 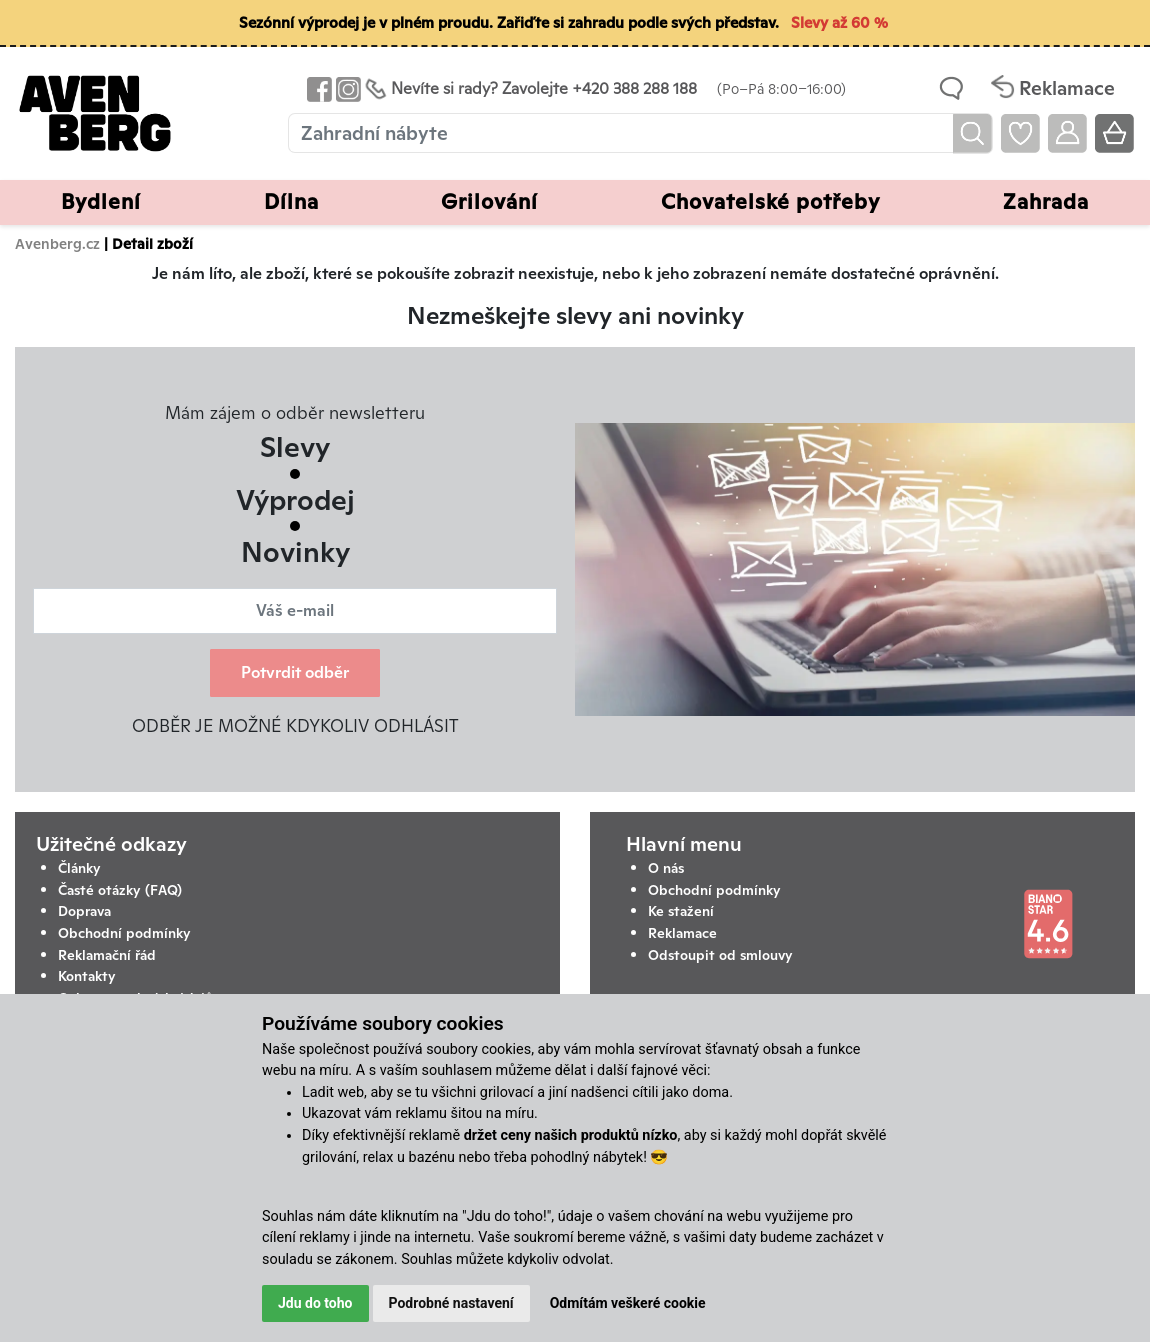 What do you see at coordinates (489, 201) in the screenshot?
I see `Grilování [button]` at bounding box center [489, 201].